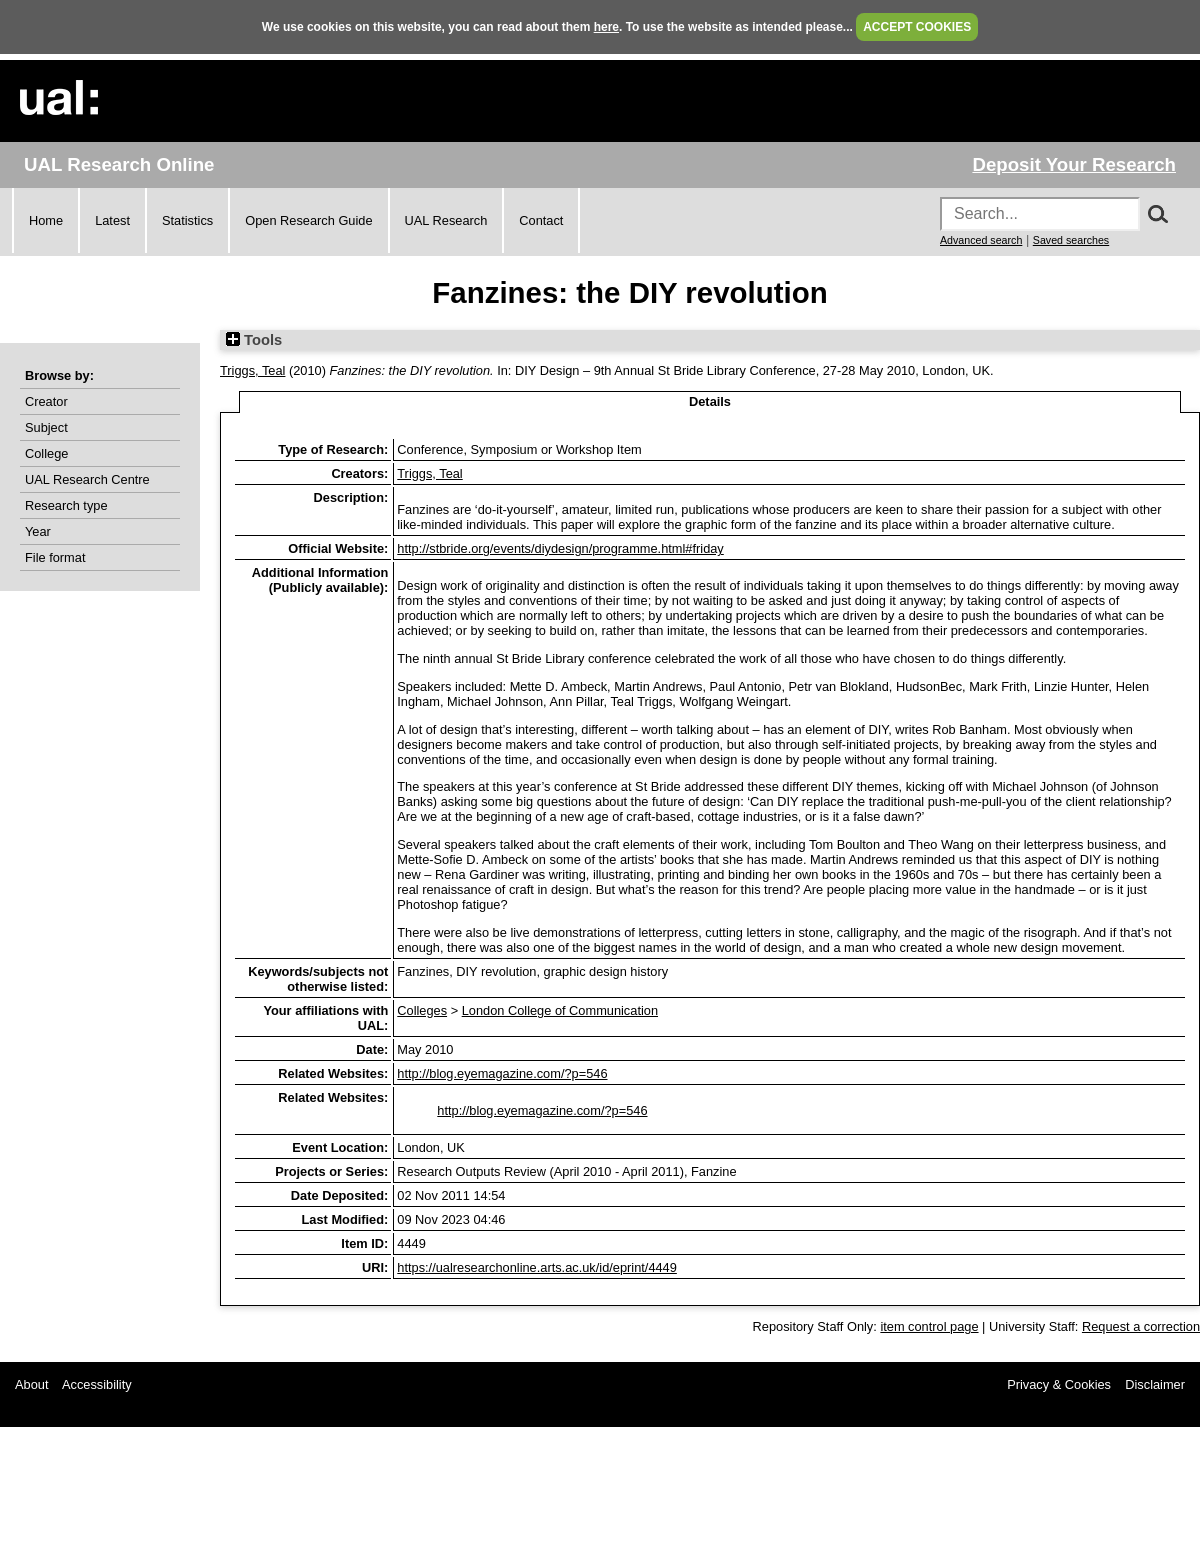 Image resolution: width=1200 pixels, height=1551 pixels. Describe the element at coordinates (38, 531) in the screenshot. I see `Year` at that location.